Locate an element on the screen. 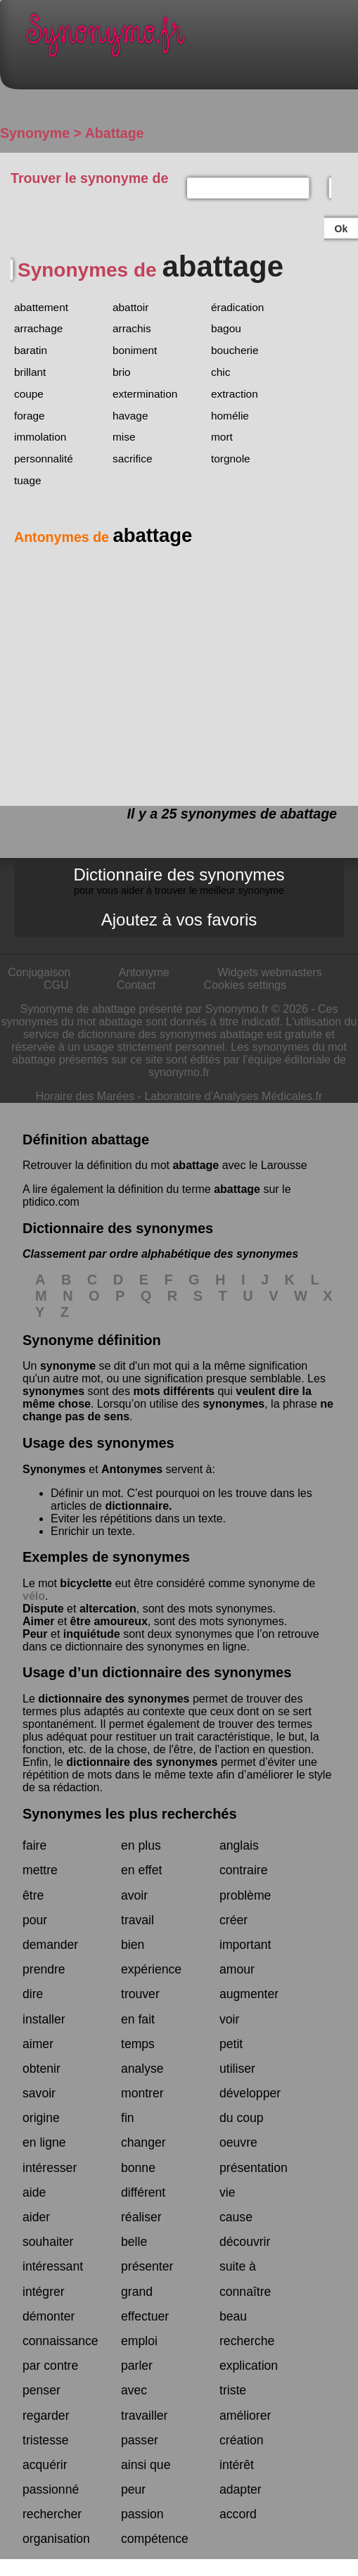 The image size is (358, 2576). du coup is located at coordinates (241, 2118).